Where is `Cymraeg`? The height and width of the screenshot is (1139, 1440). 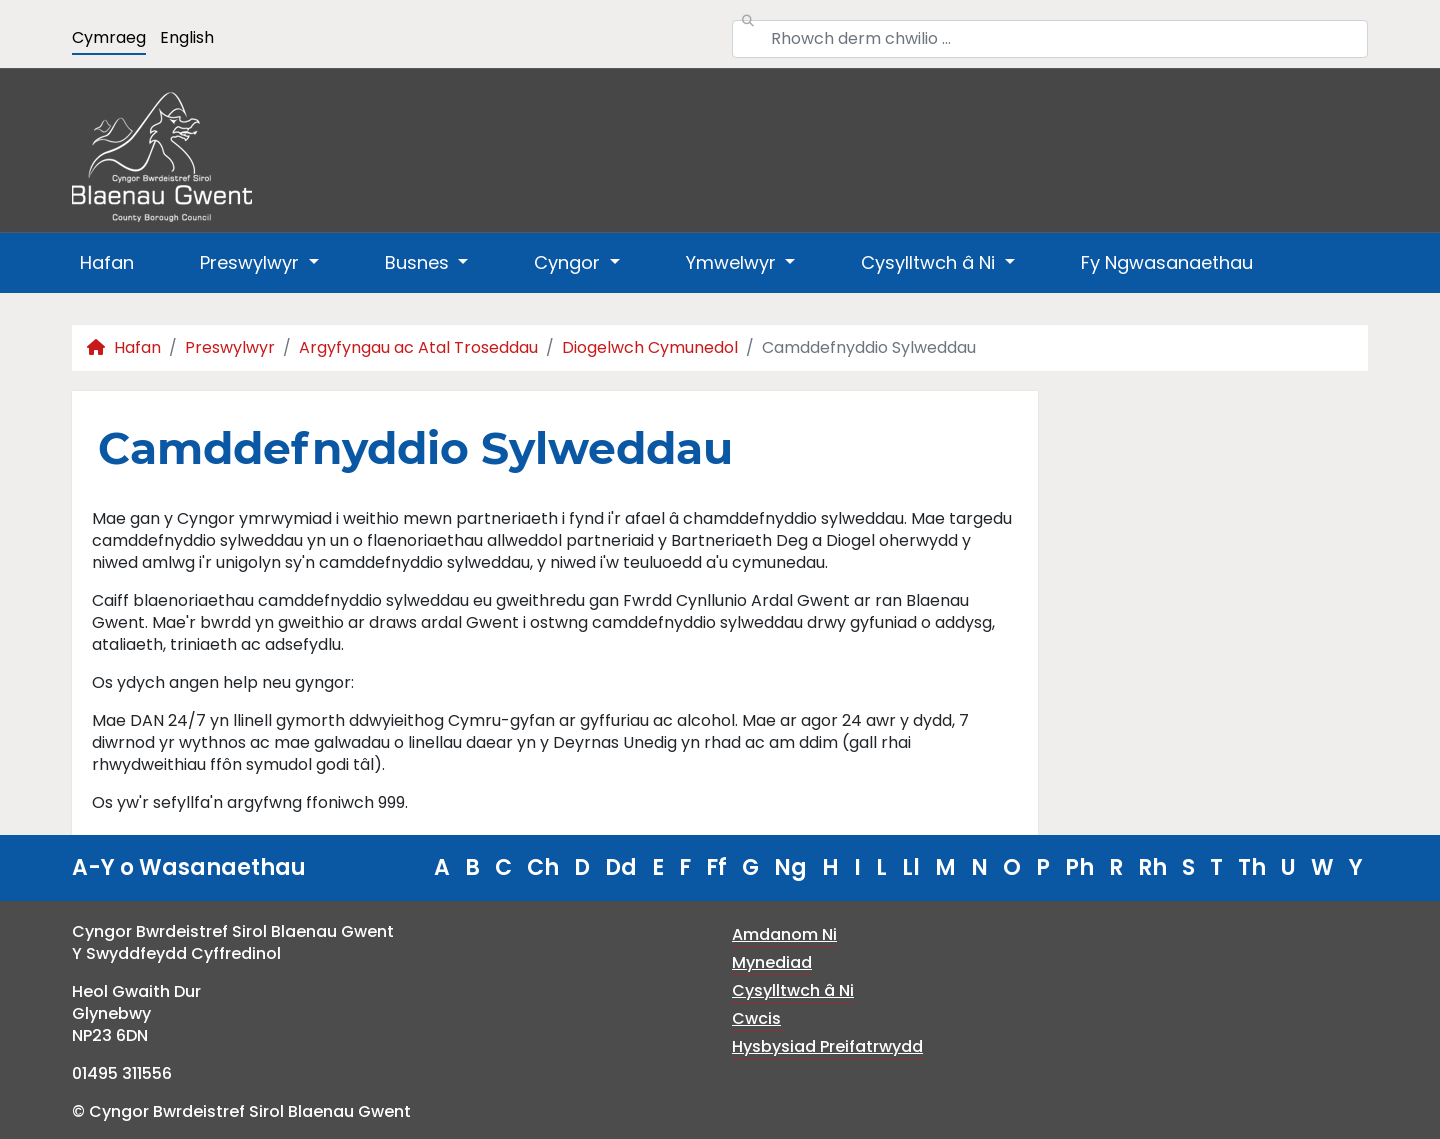
Cymraeg is located at coordinates (109, 37).